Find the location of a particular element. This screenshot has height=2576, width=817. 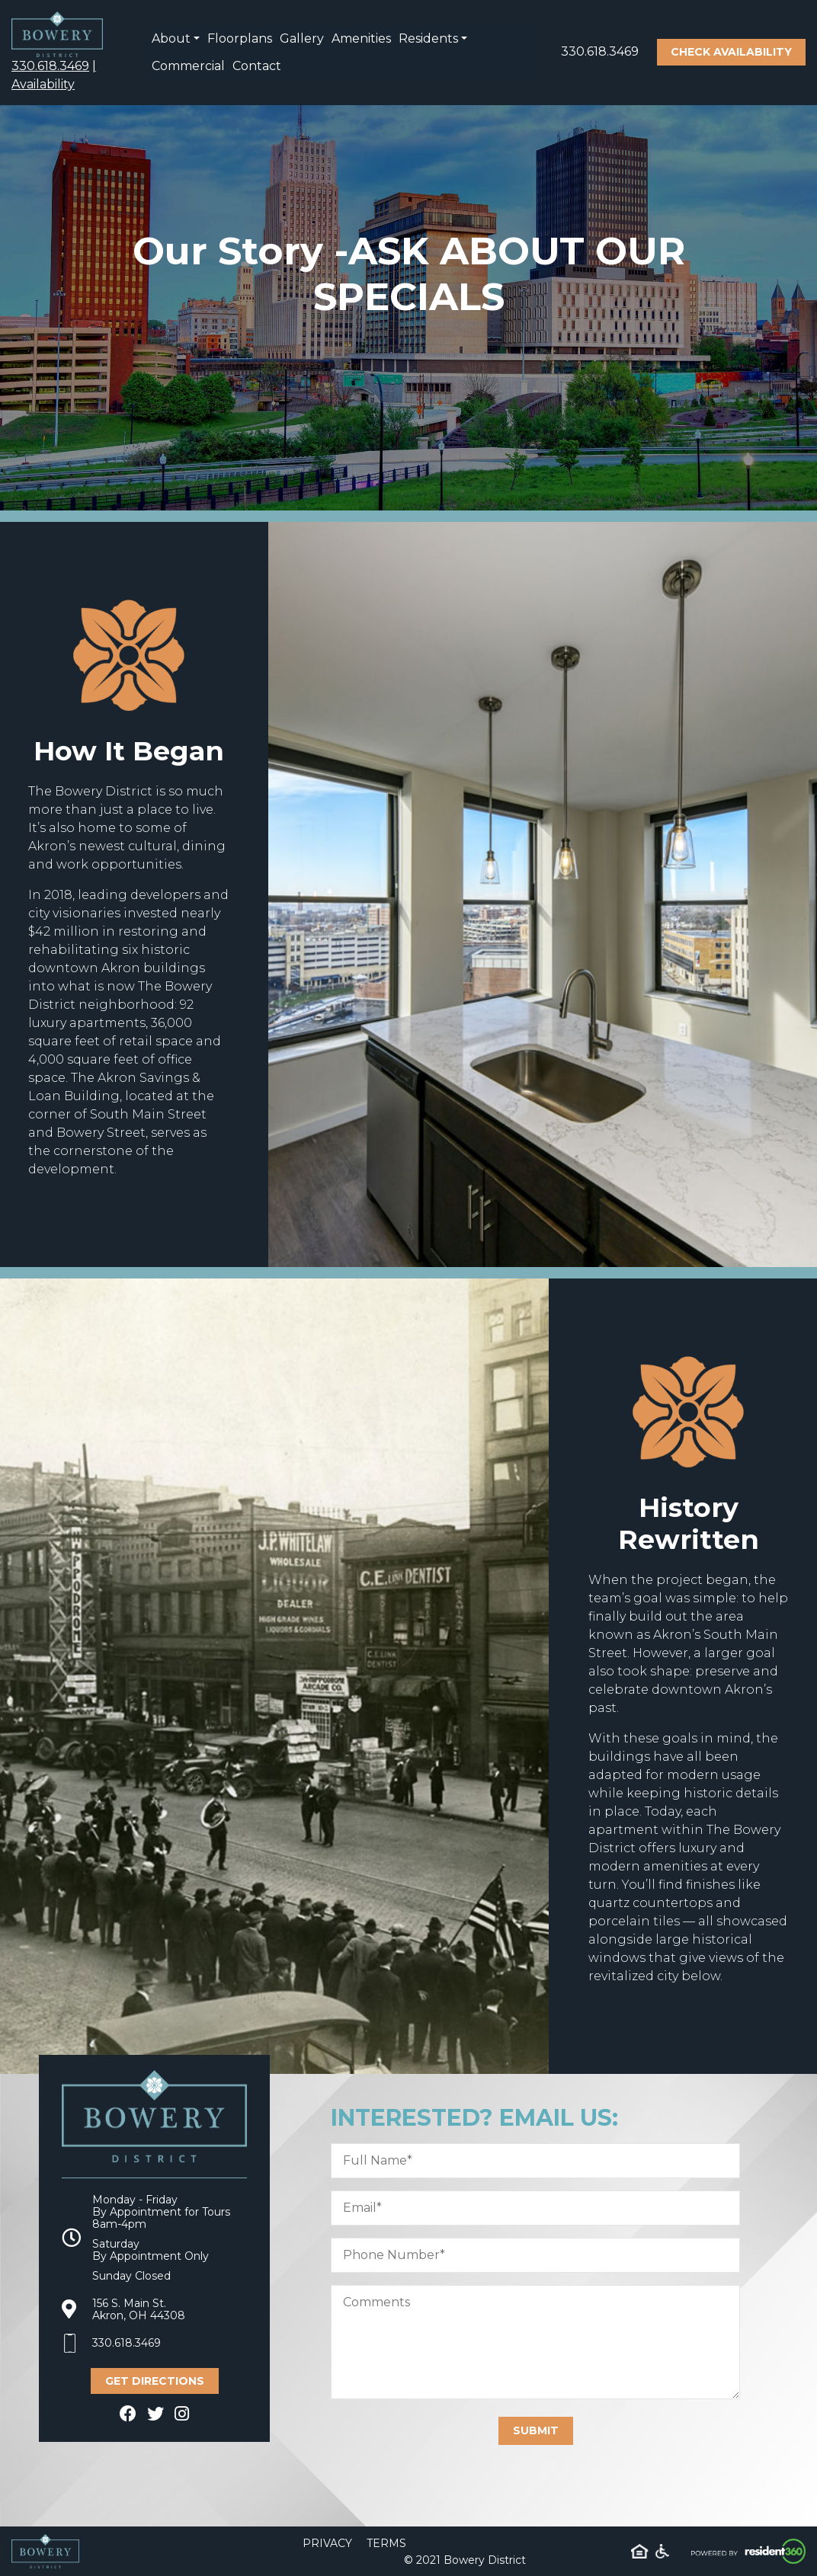

Contact is located at coordinates (256, 66).